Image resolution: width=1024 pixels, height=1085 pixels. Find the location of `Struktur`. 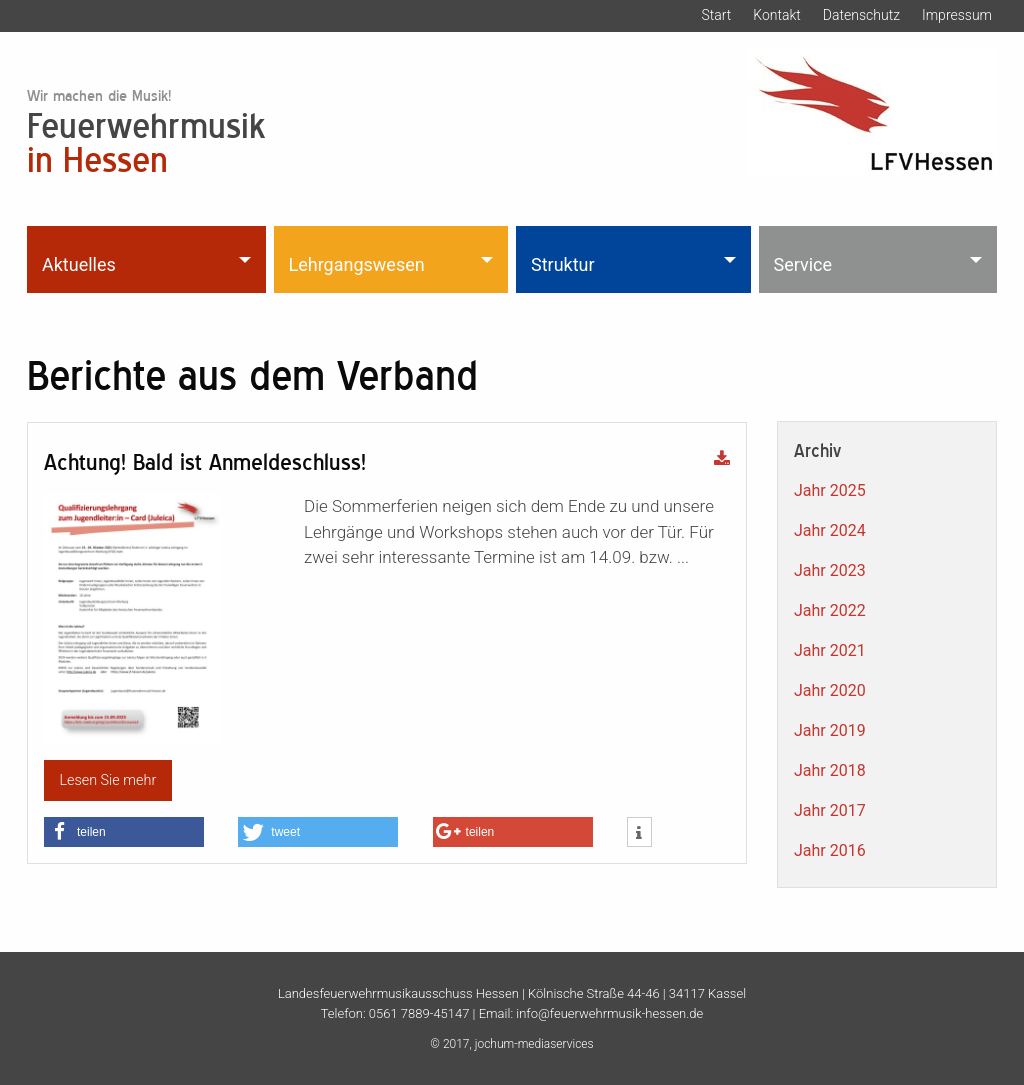

Struktur is located at coordinates (563, 264).